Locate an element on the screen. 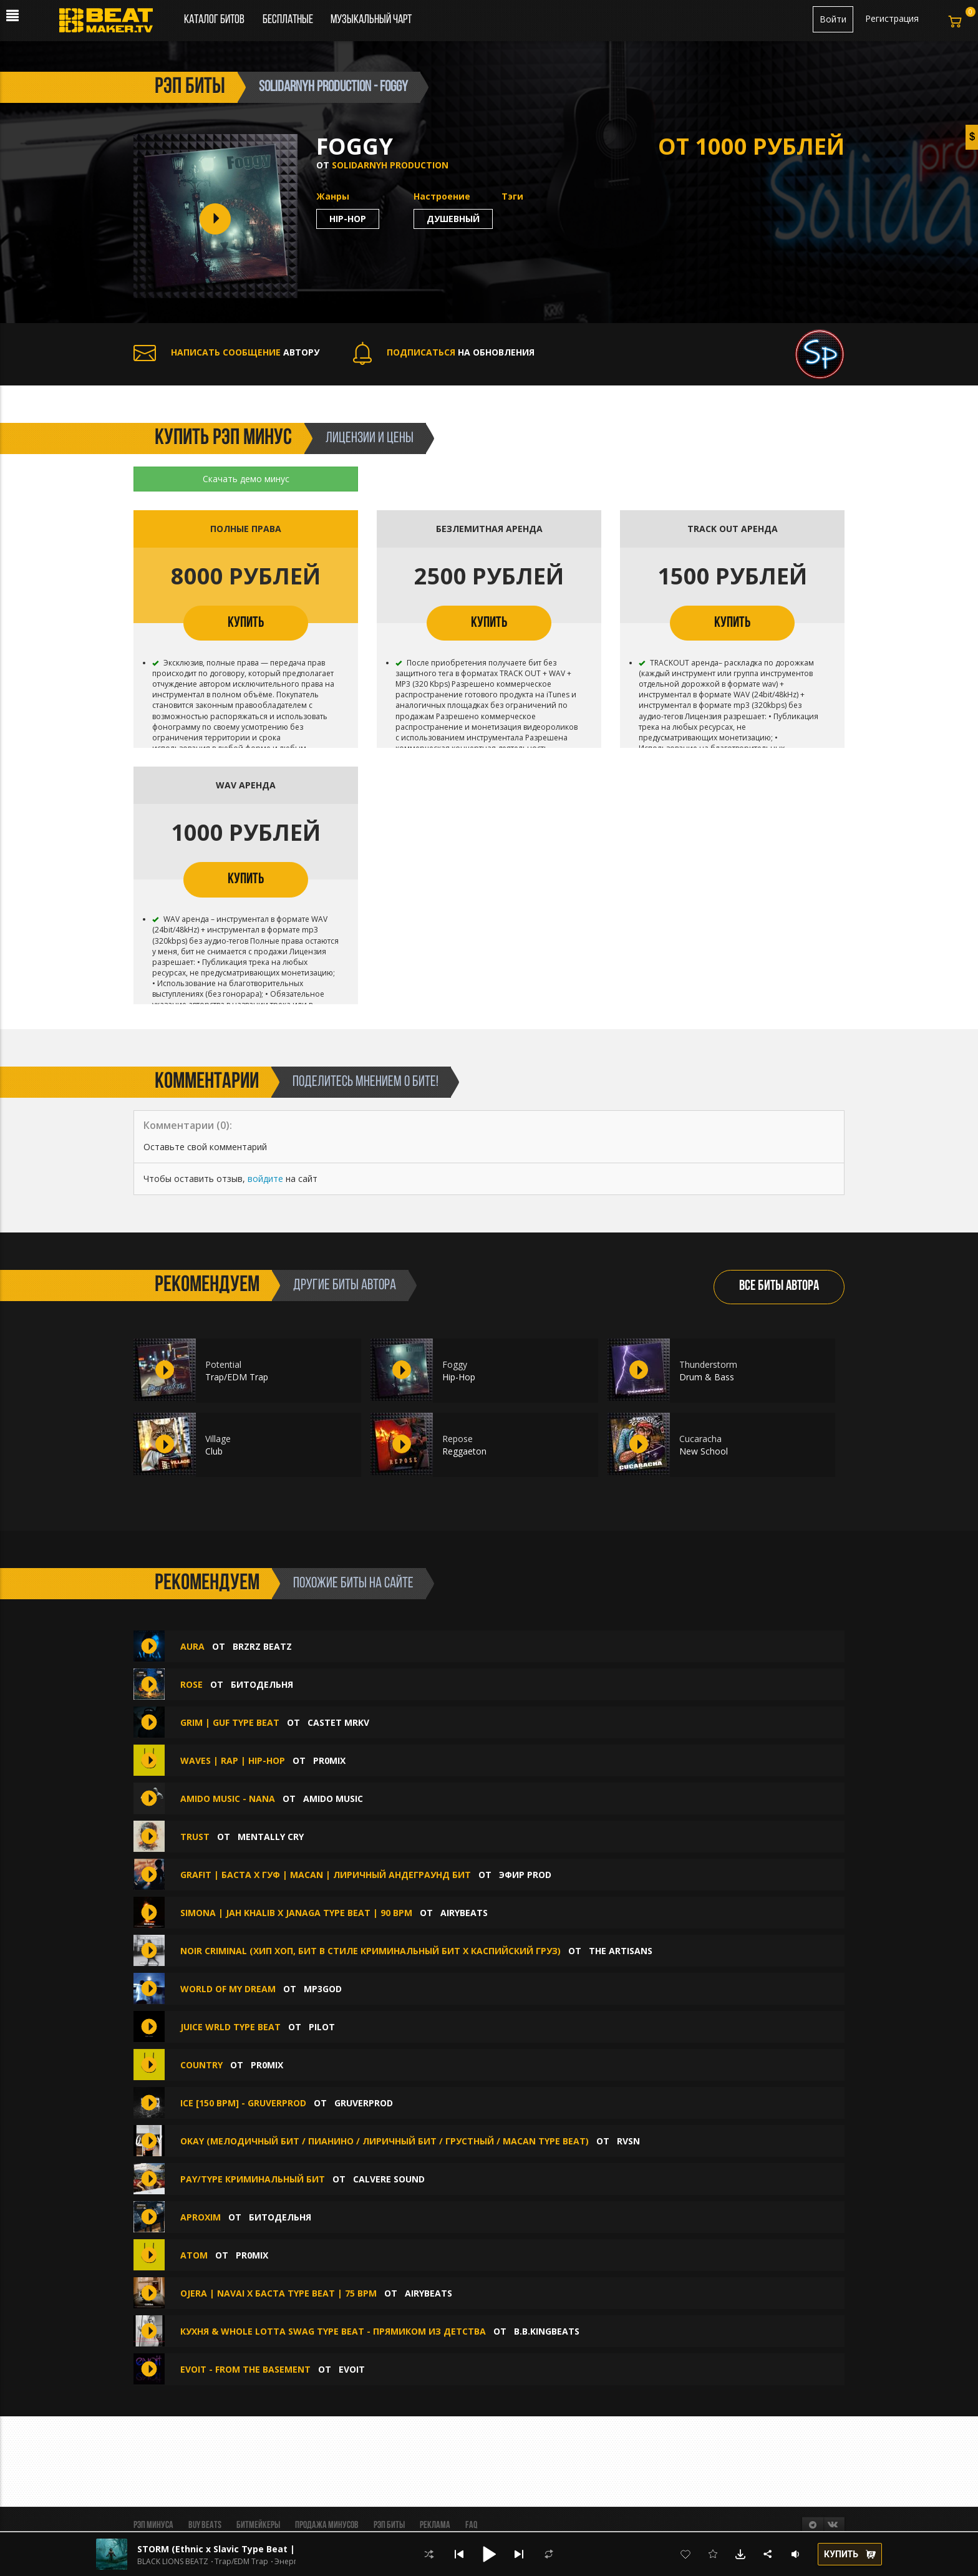  COUNTRY is located at coordinates (201, 2065).